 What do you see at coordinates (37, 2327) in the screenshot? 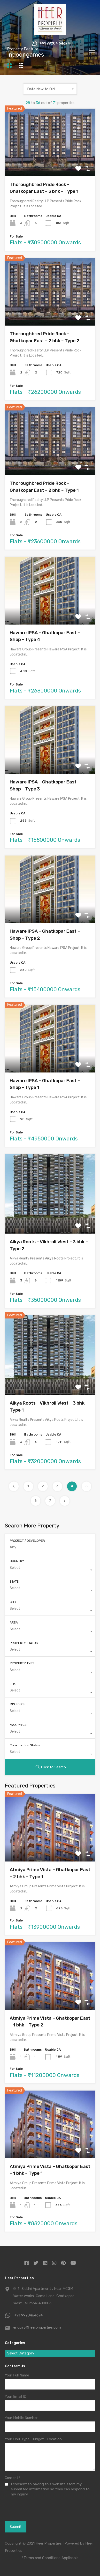
I see `enquiry@heerproperties.com` at bounding box center [37, 2327].